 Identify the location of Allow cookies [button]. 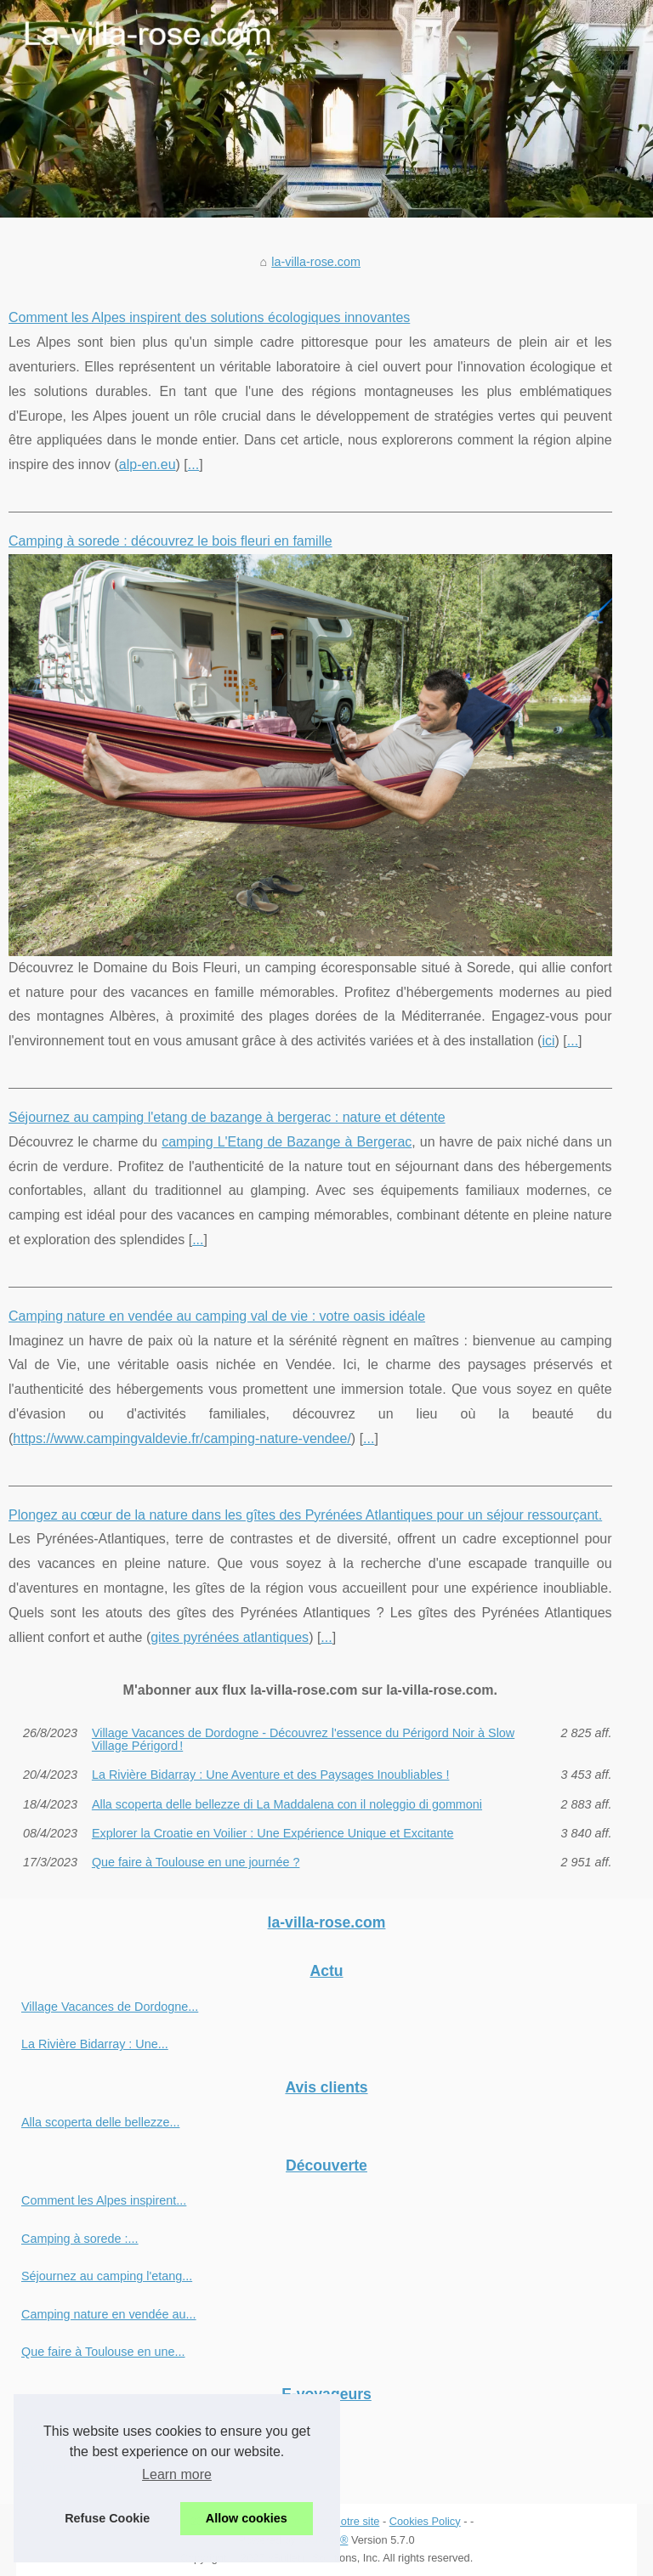
(246, 2518).